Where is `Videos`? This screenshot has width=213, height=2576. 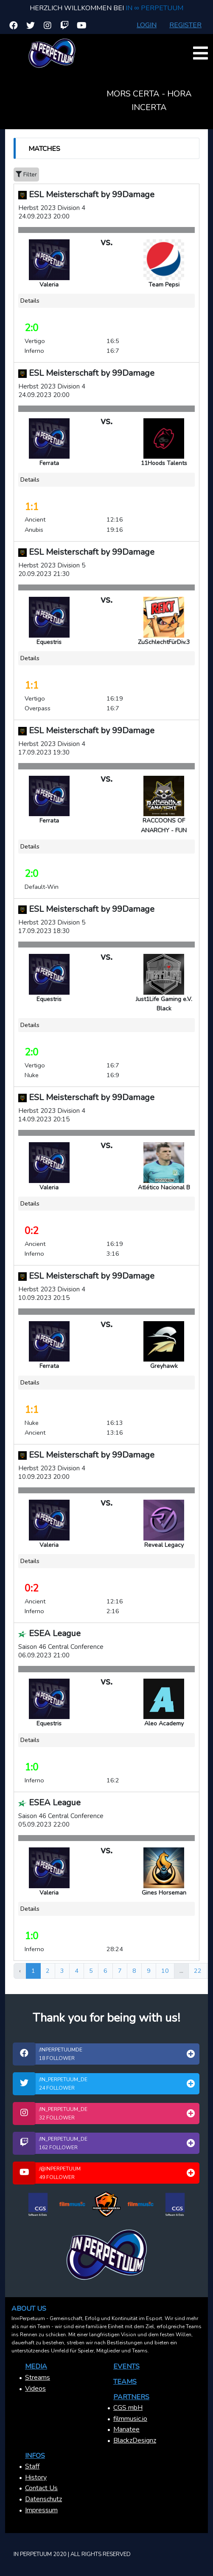 Videos is located at coordinates (35, 2388).